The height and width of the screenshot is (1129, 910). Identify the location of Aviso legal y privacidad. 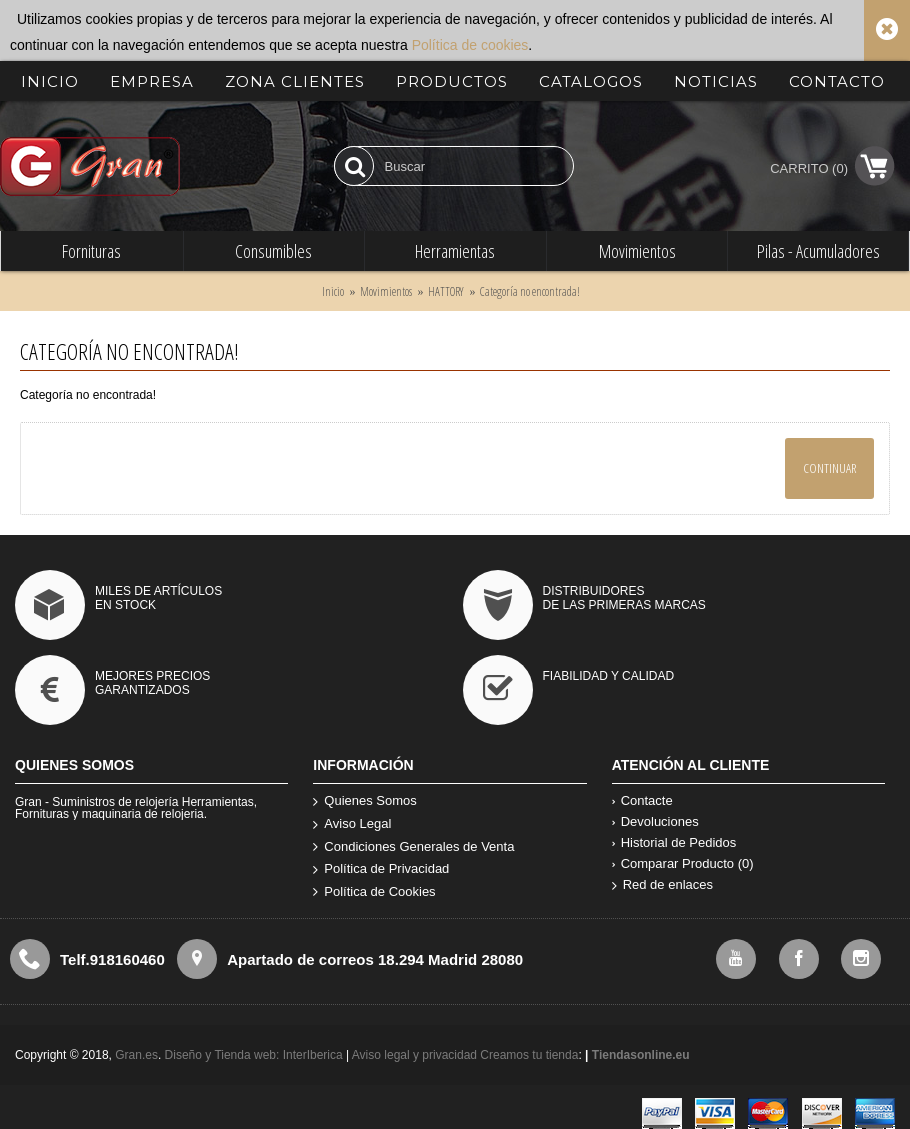
(416, 1055).